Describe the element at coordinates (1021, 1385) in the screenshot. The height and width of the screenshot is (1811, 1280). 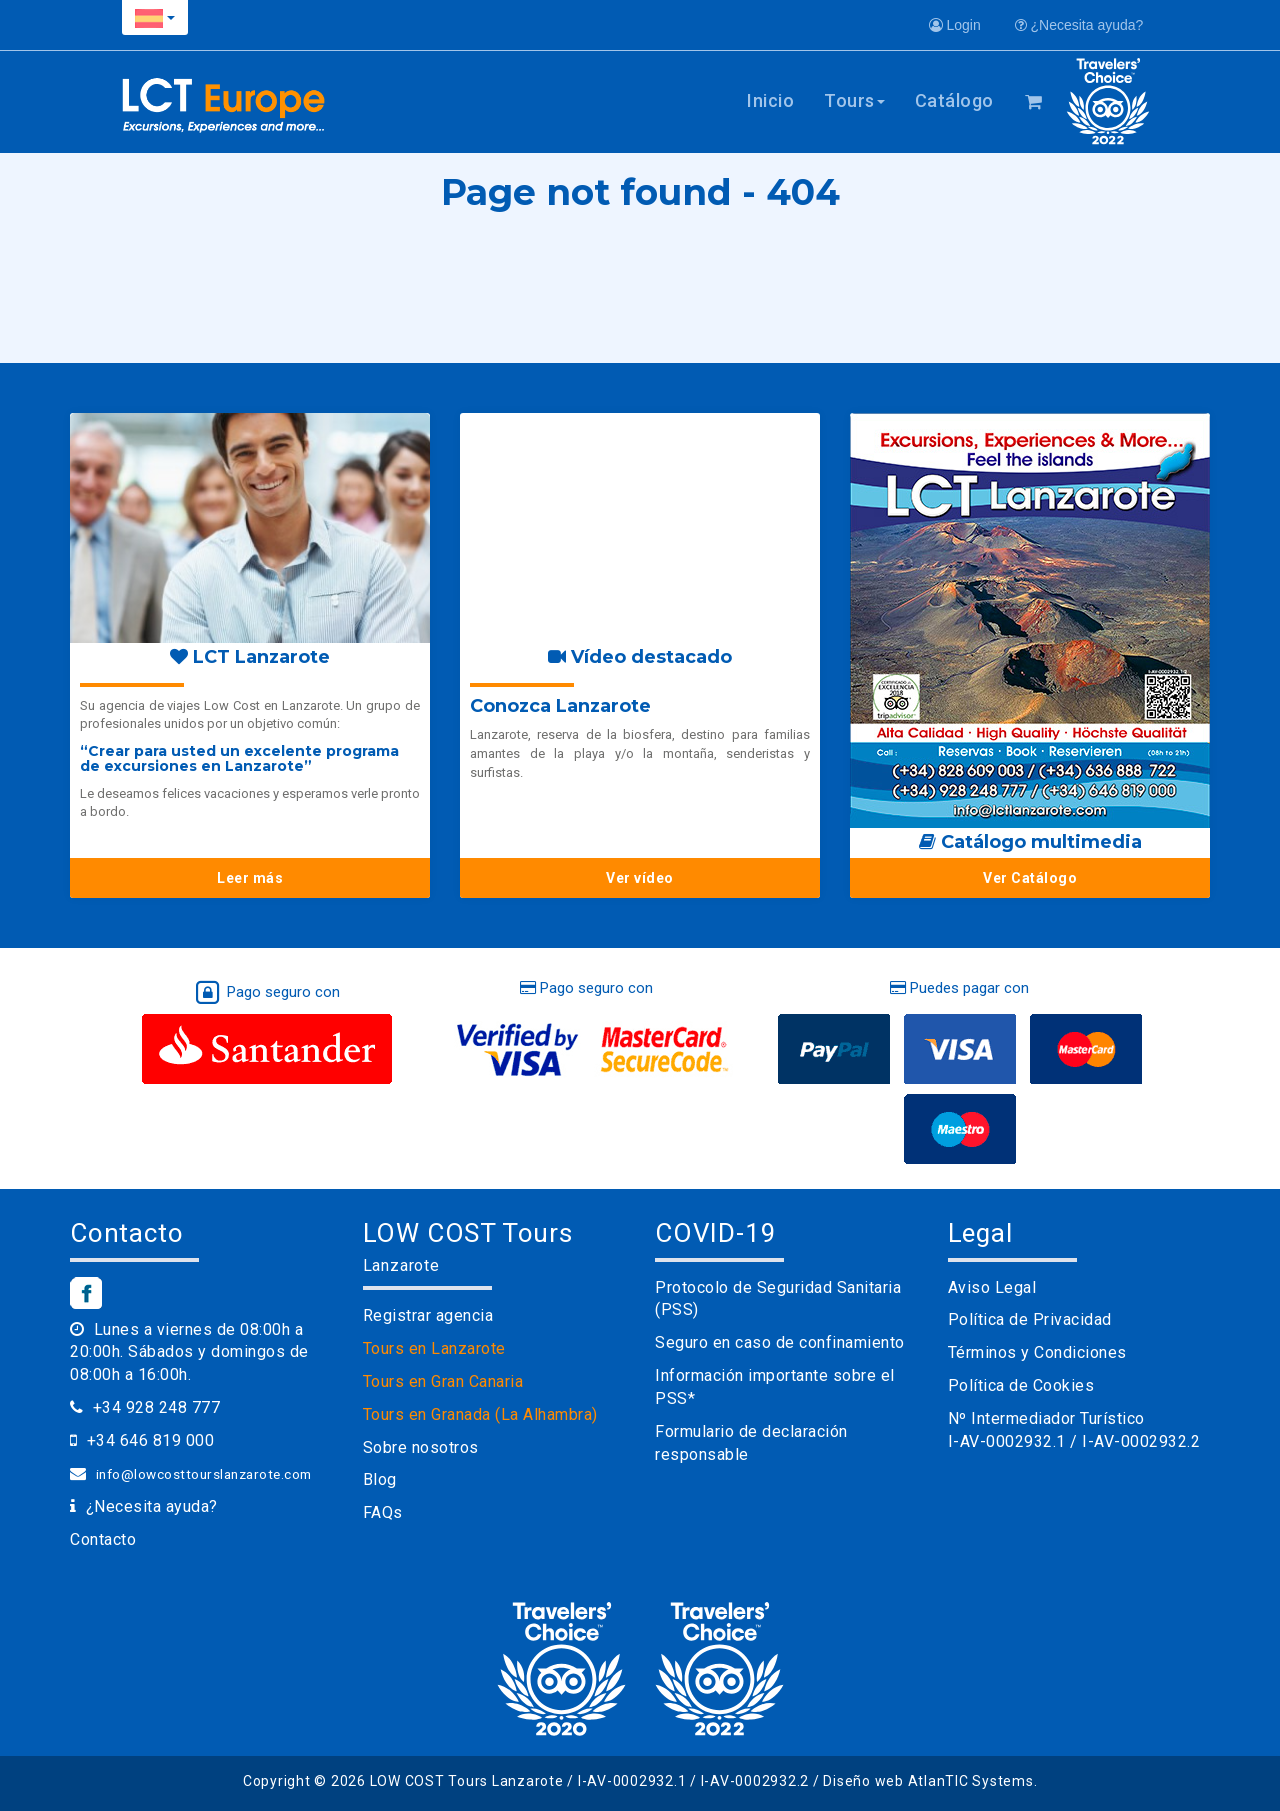
I see `Política de Cookies` at that location.